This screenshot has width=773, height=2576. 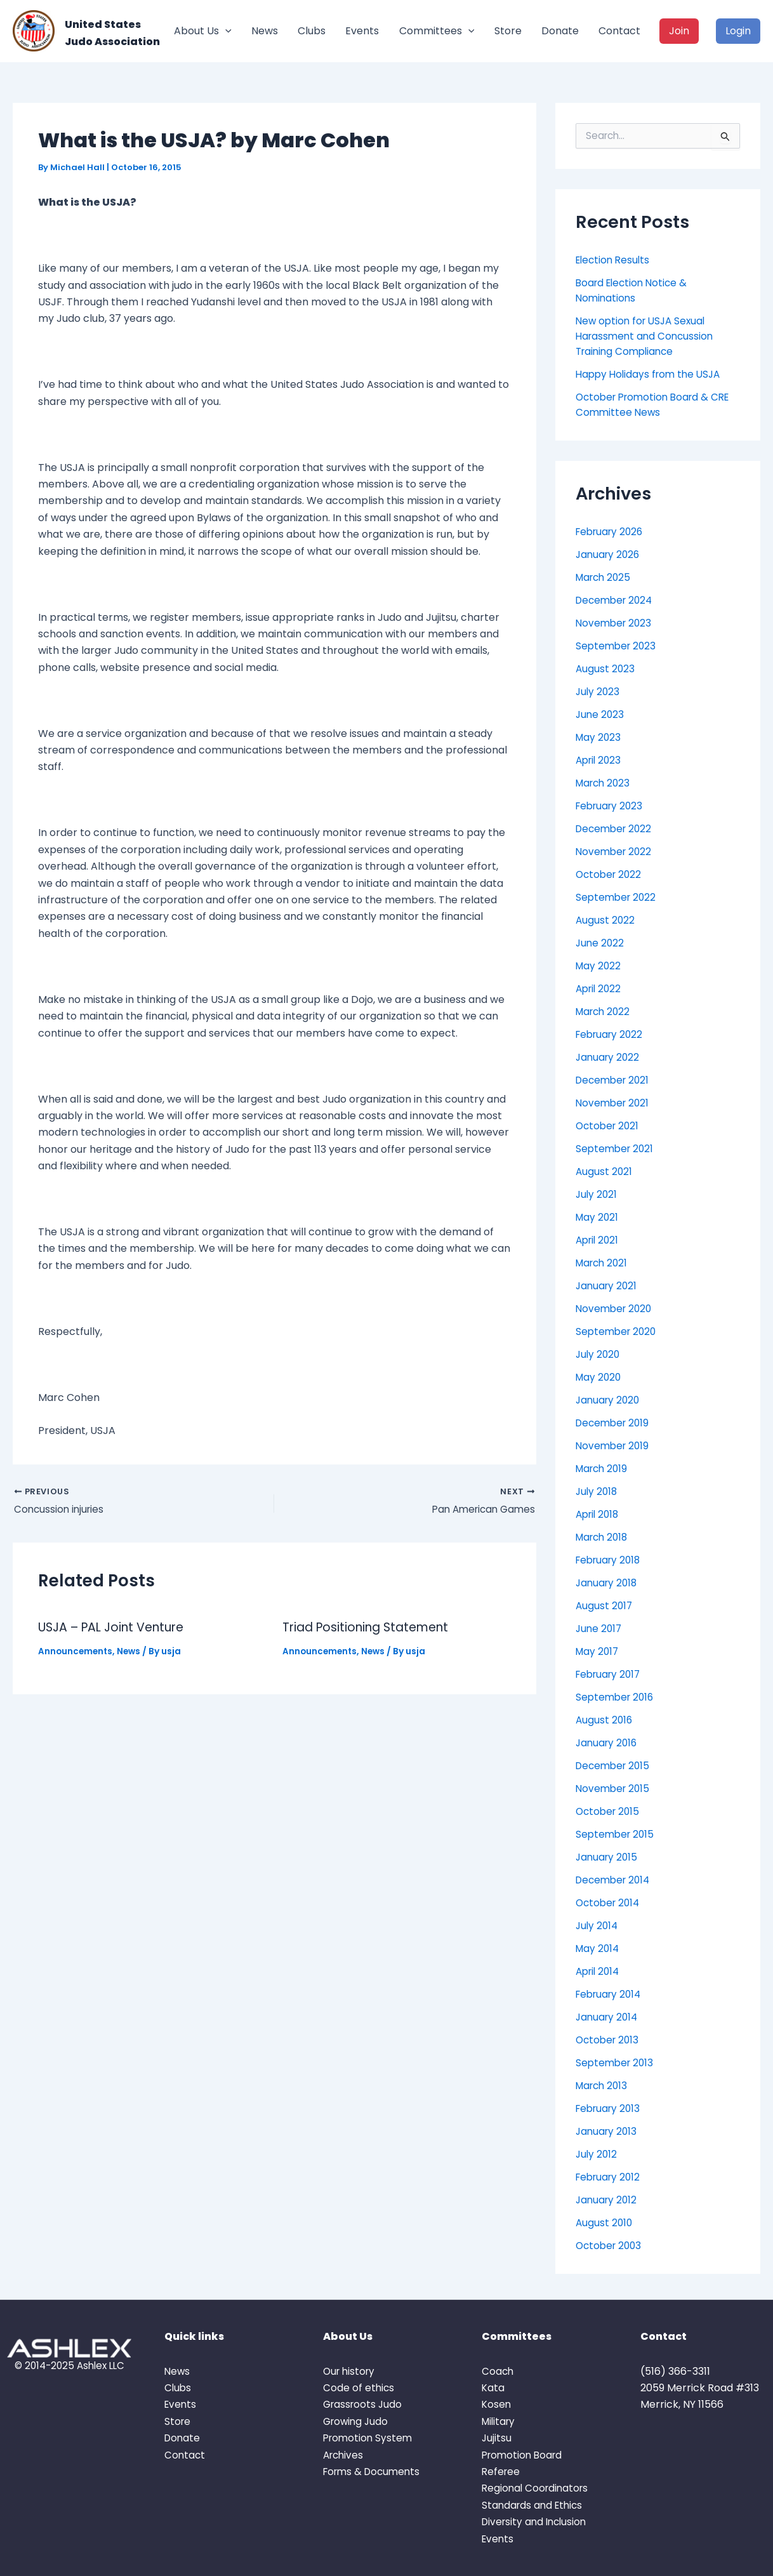 I want to click on March 2023, so click(x=605, y=783).